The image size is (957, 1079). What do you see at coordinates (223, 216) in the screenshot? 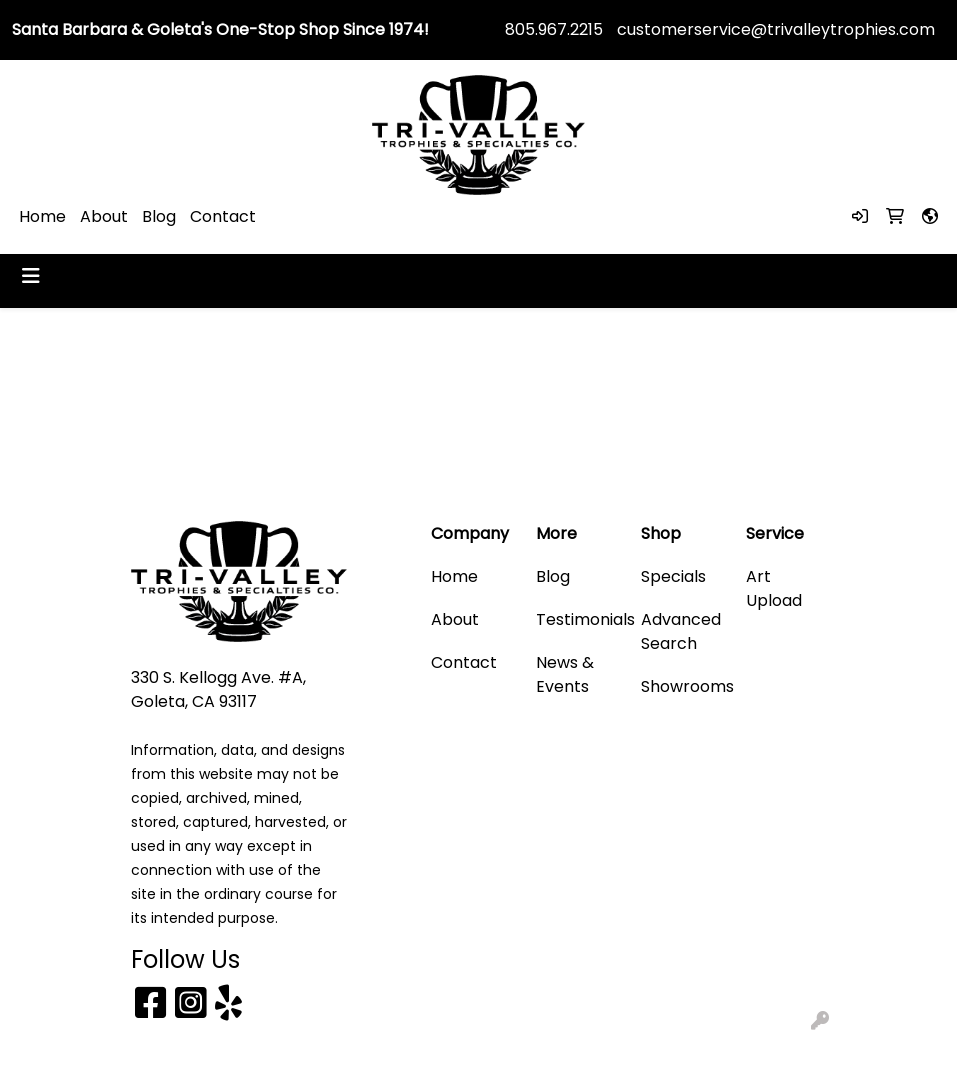
I see `Contact` at bounding box center [223, 216].